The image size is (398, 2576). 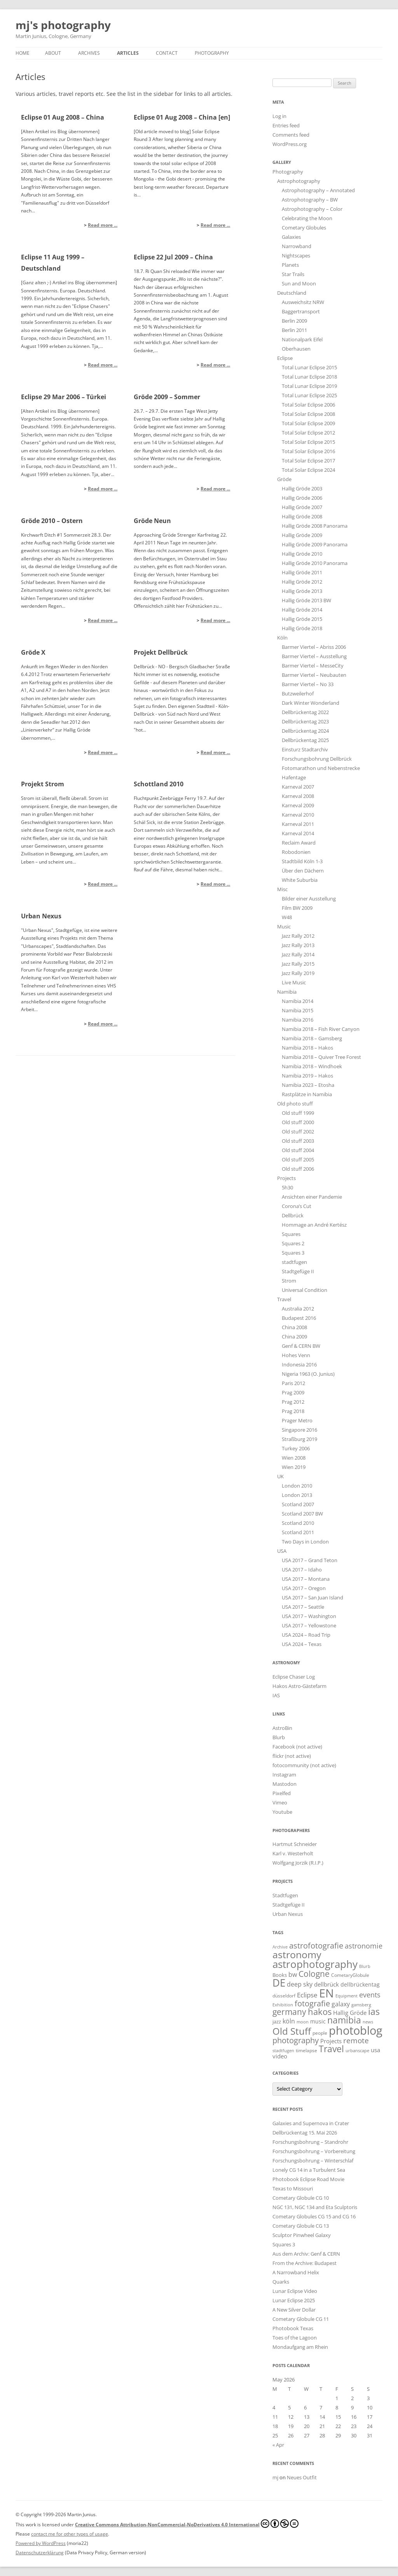 I want to click on Dark Winter Wonderland, so click(x=310, y=702).